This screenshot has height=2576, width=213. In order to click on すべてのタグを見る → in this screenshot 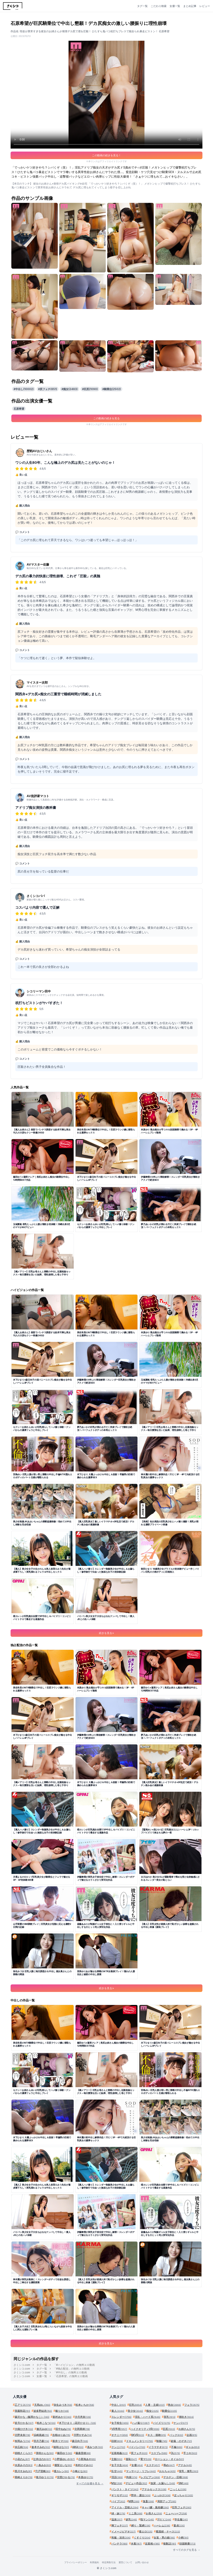, I will do `click(186, 2549)`.